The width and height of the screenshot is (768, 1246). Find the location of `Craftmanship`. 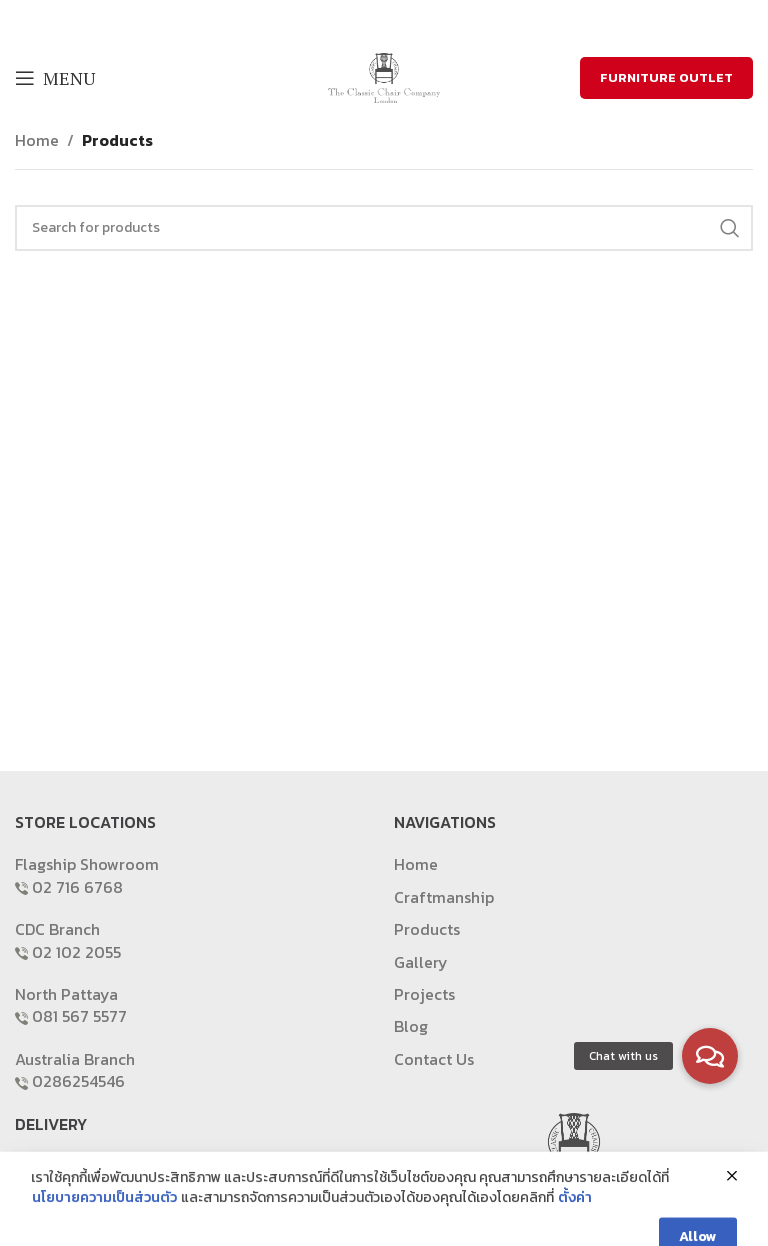

Craftmanship is located at coordinates (444, 897).